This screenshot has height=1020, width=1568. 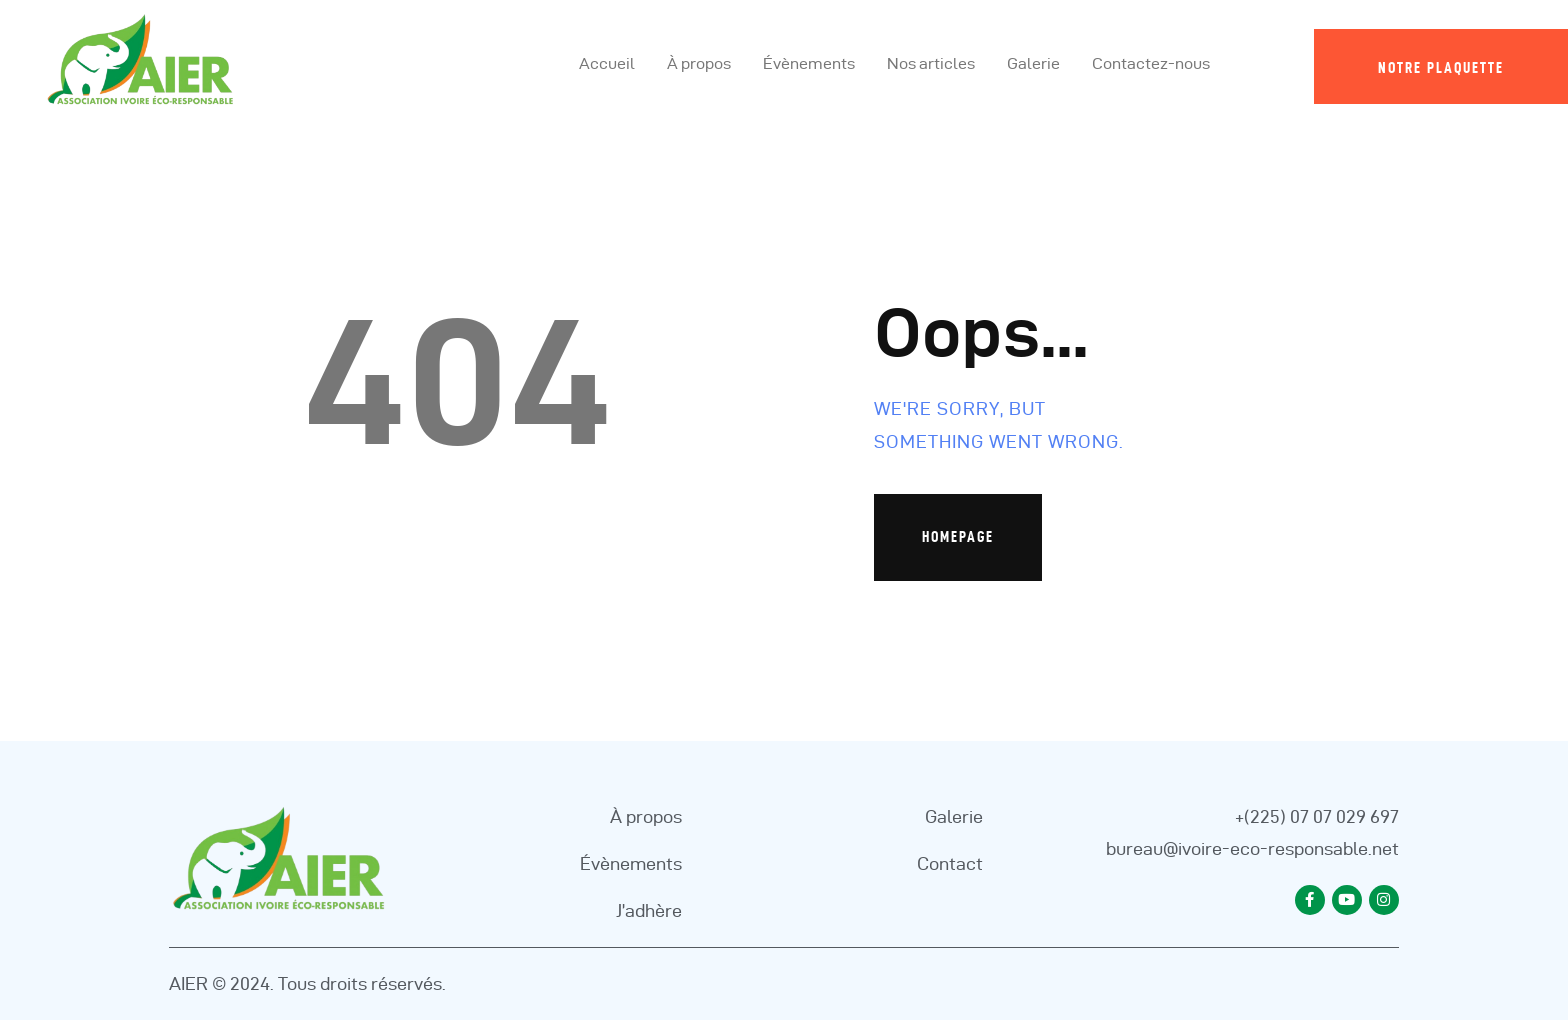 What do you see at coordinates (954, 816) in the screenshot?
I see `Galerie` at bounding box center [954, 816].